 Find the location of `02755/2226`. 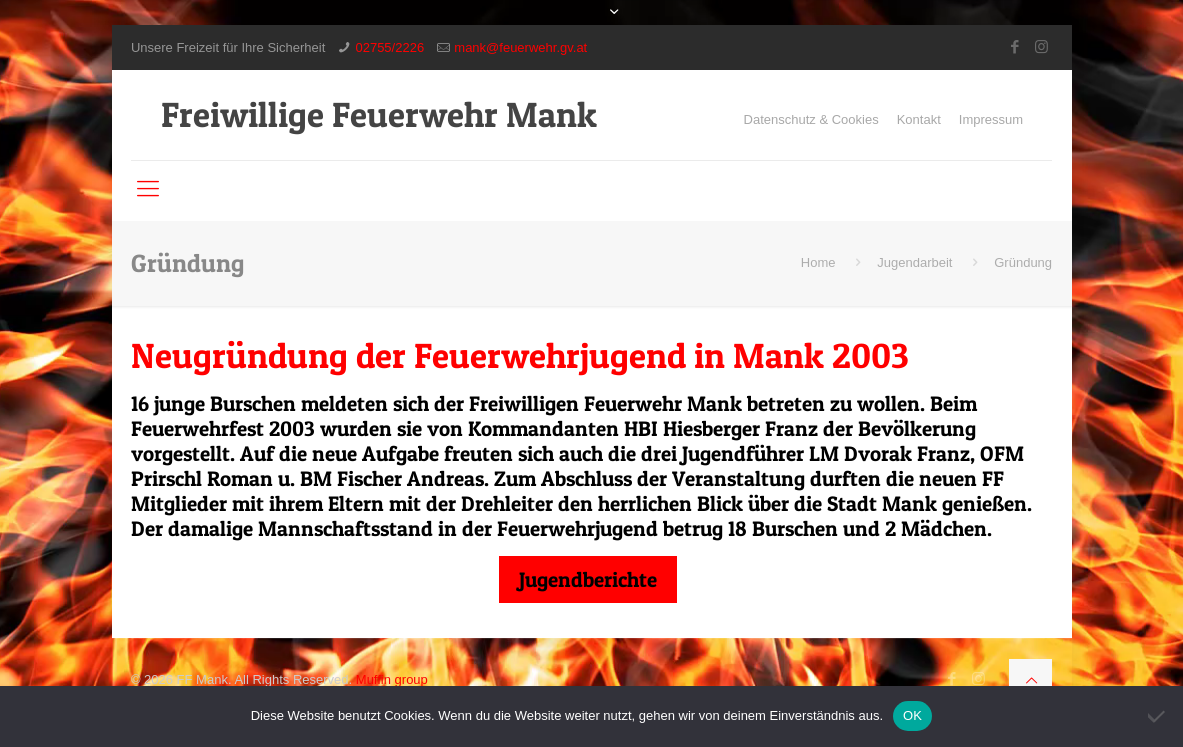

02755/2226 is located at coordinates (389, 47).